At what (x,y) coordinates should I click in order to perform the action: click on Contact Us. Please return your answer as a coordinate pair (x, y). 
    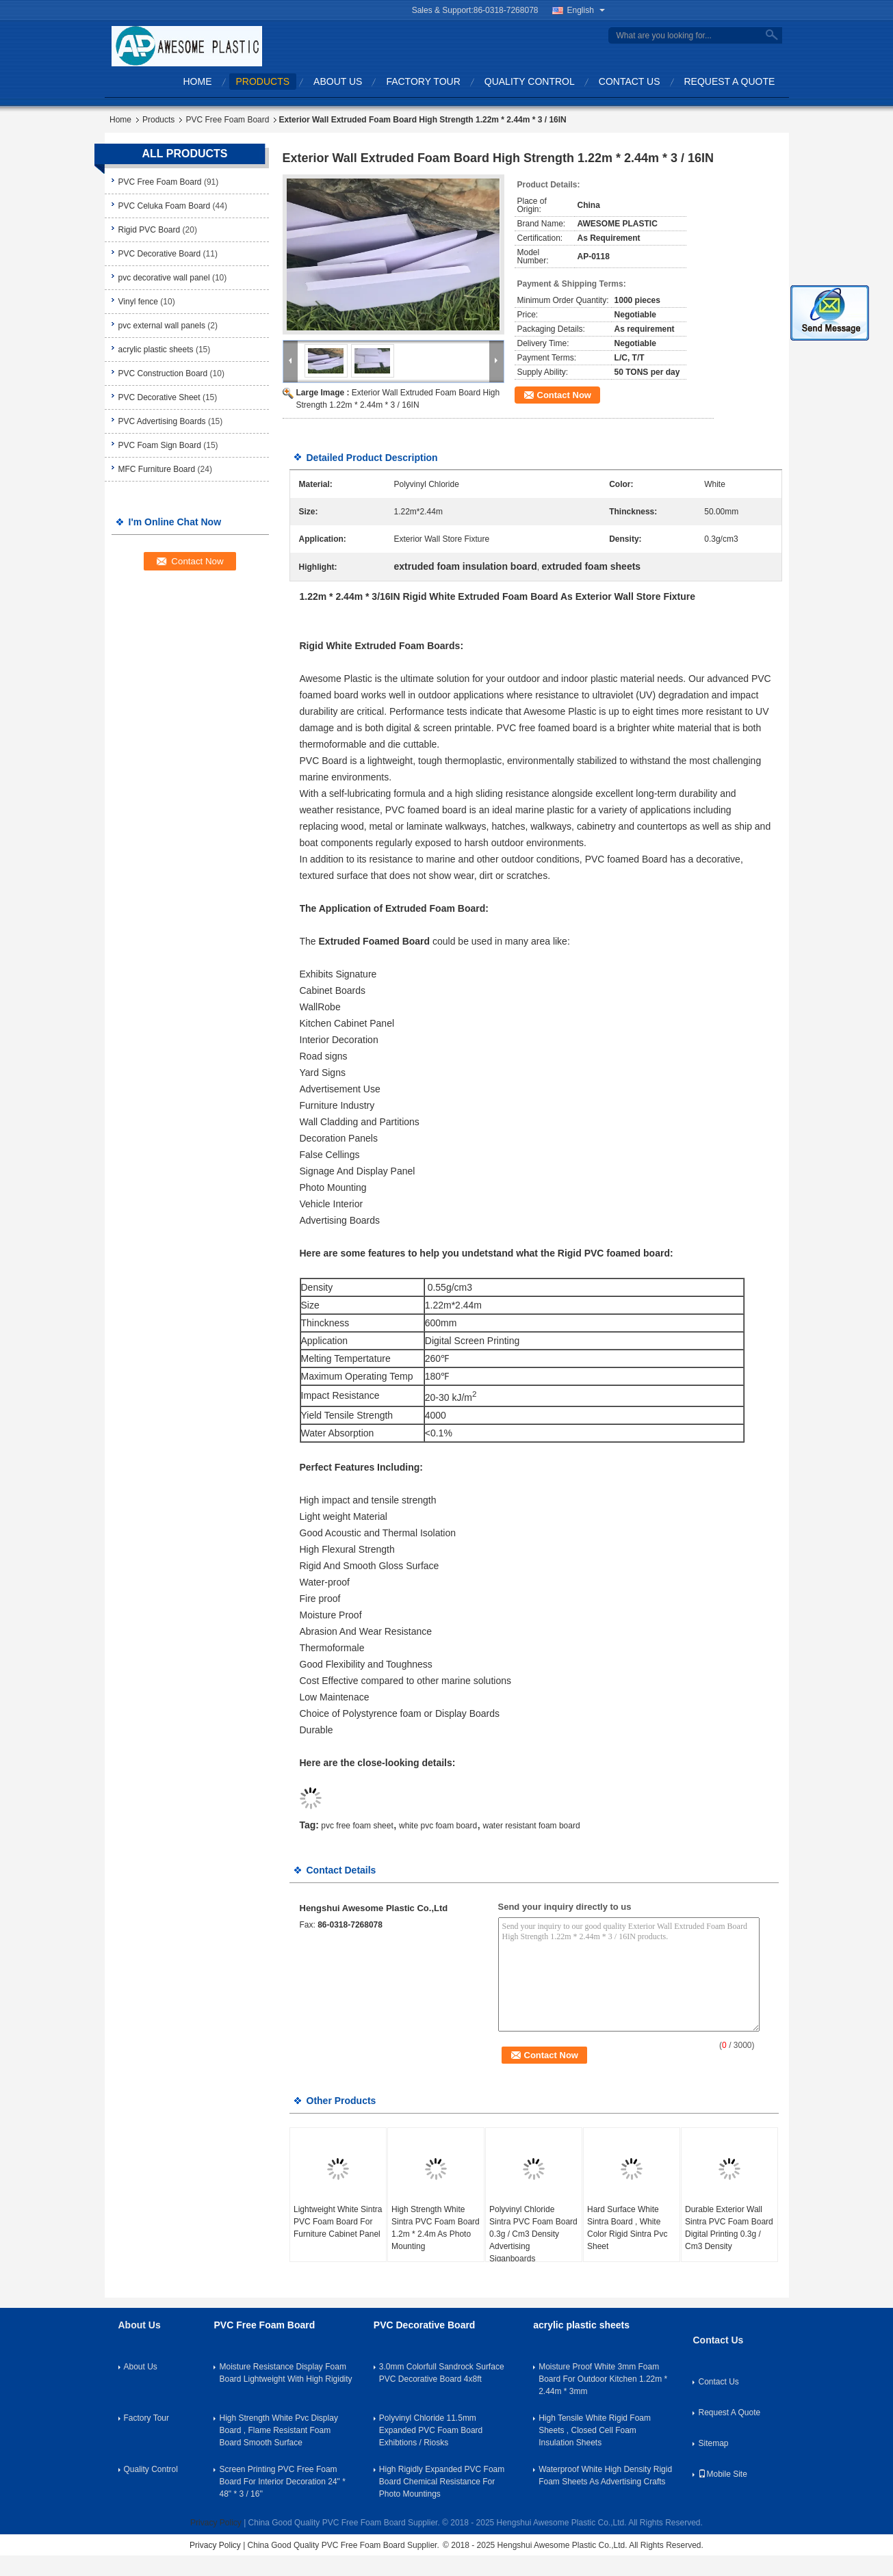
    Looking at the image, I should click on (629, 81).